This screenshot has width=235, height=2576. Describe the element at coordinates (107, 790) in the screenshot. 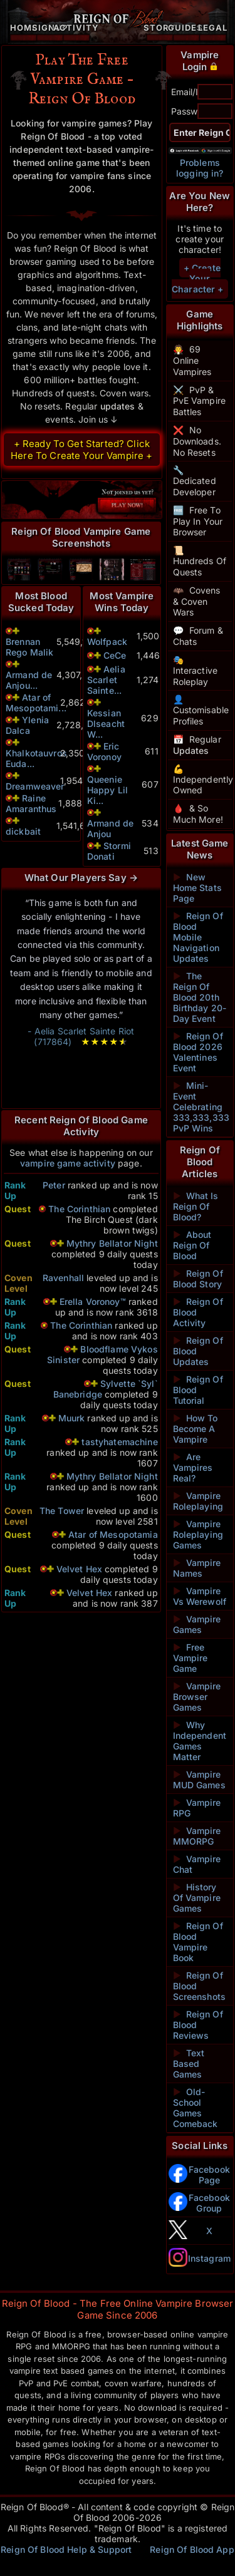

I see `Queenie Happy Lil Ki...` at that location.